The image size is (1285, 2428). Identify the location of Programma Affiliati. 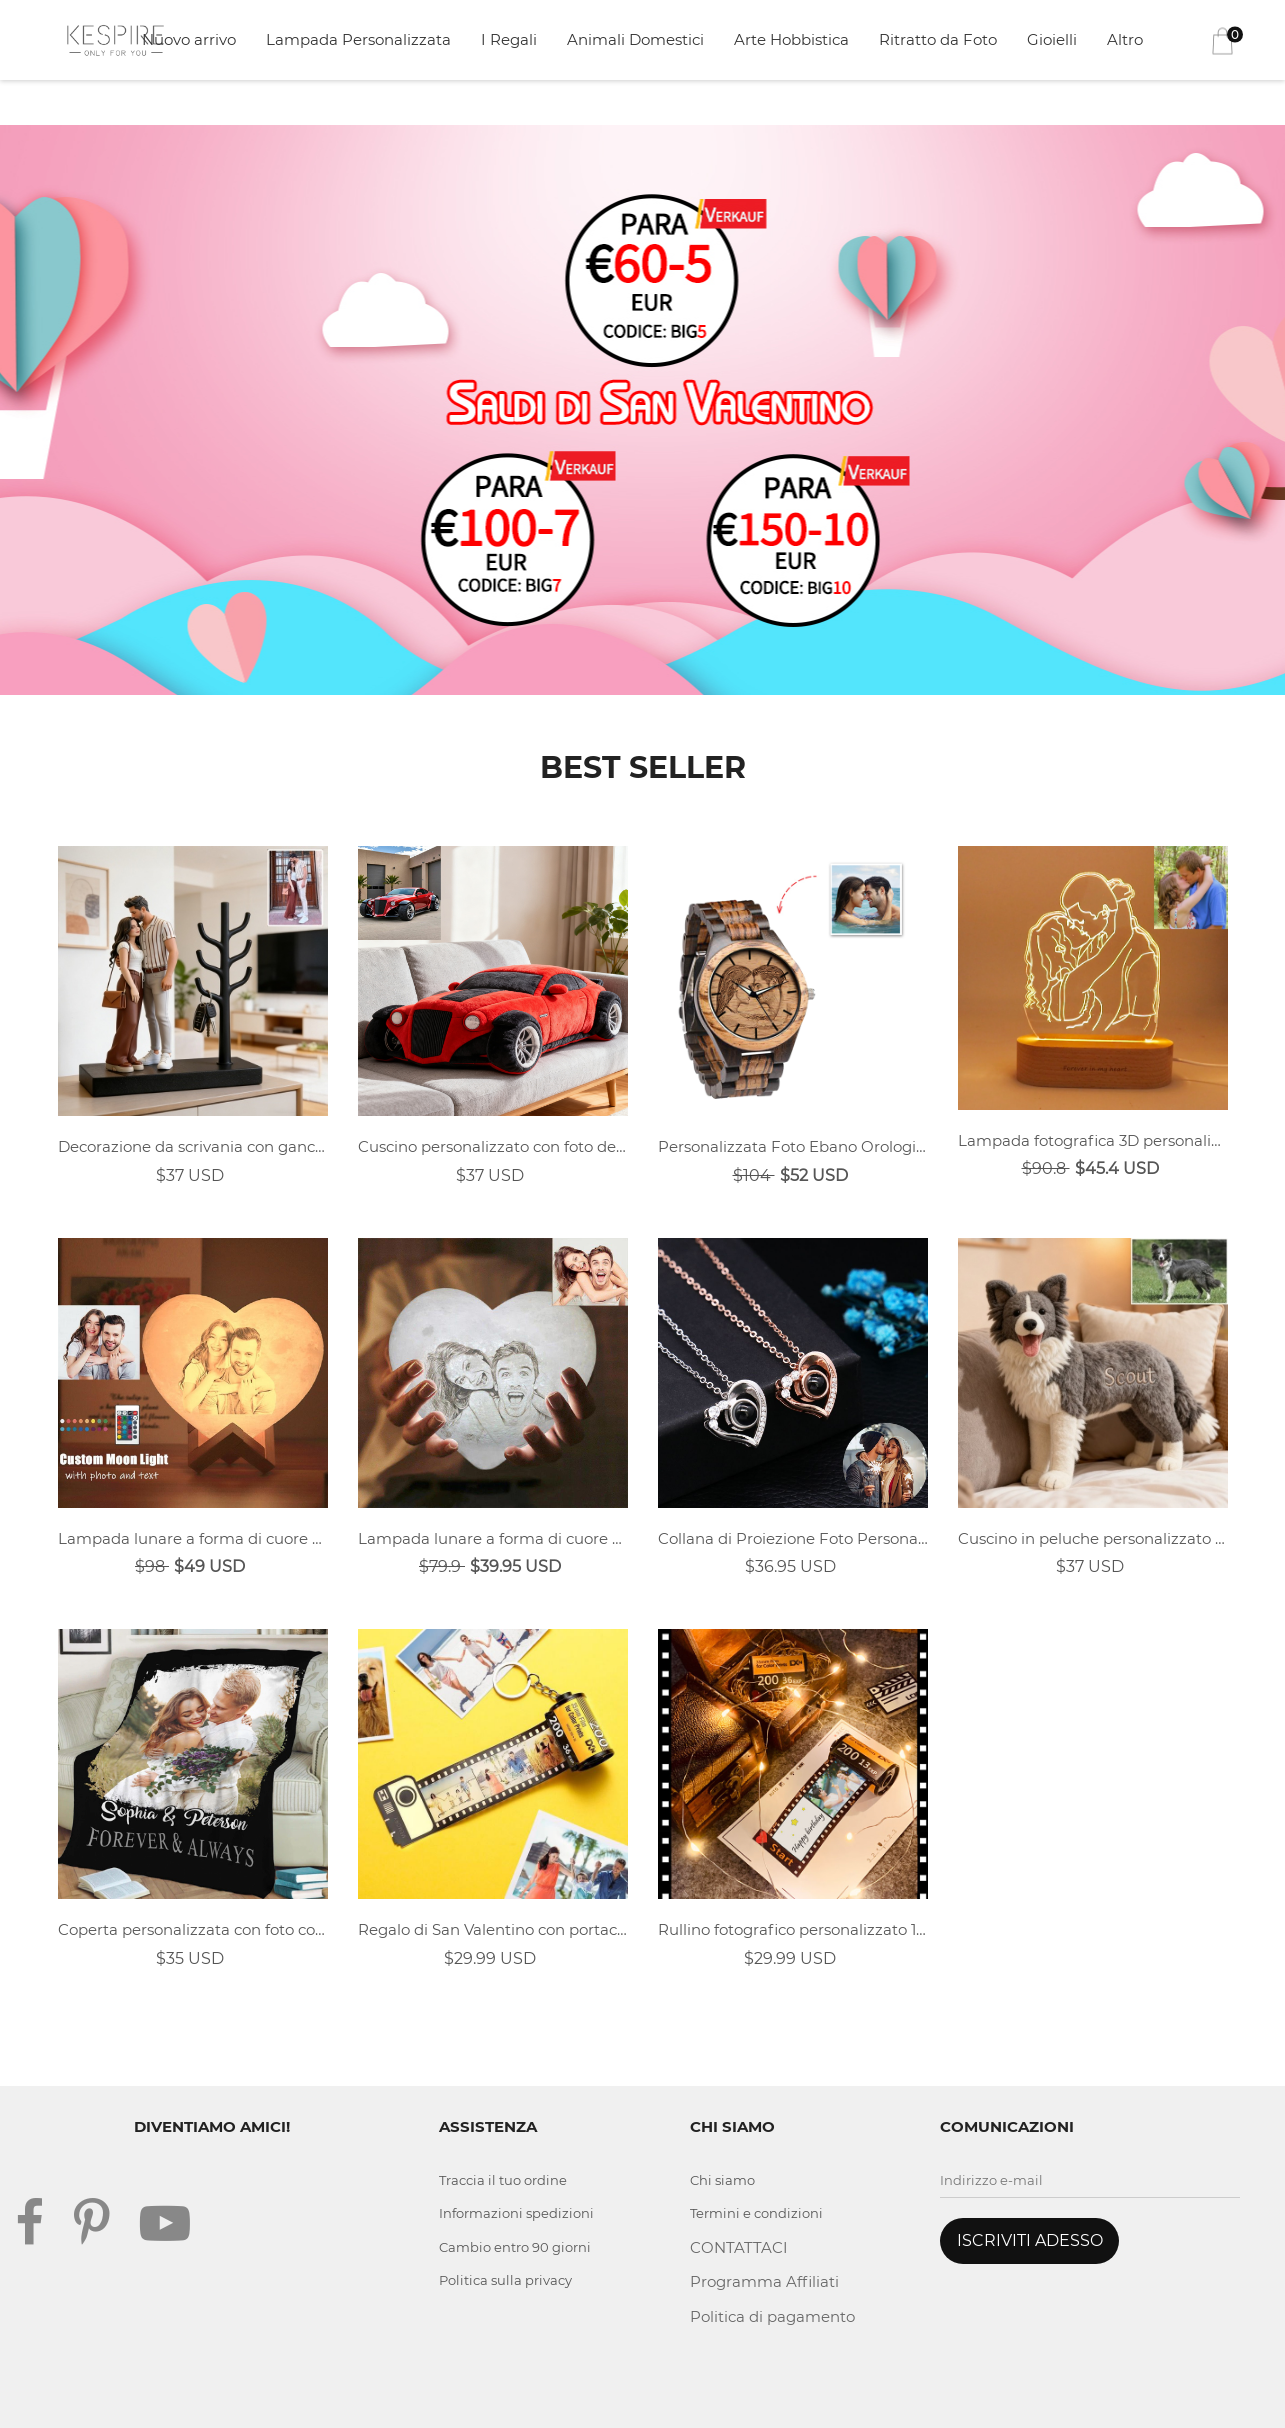
(764, 2281).